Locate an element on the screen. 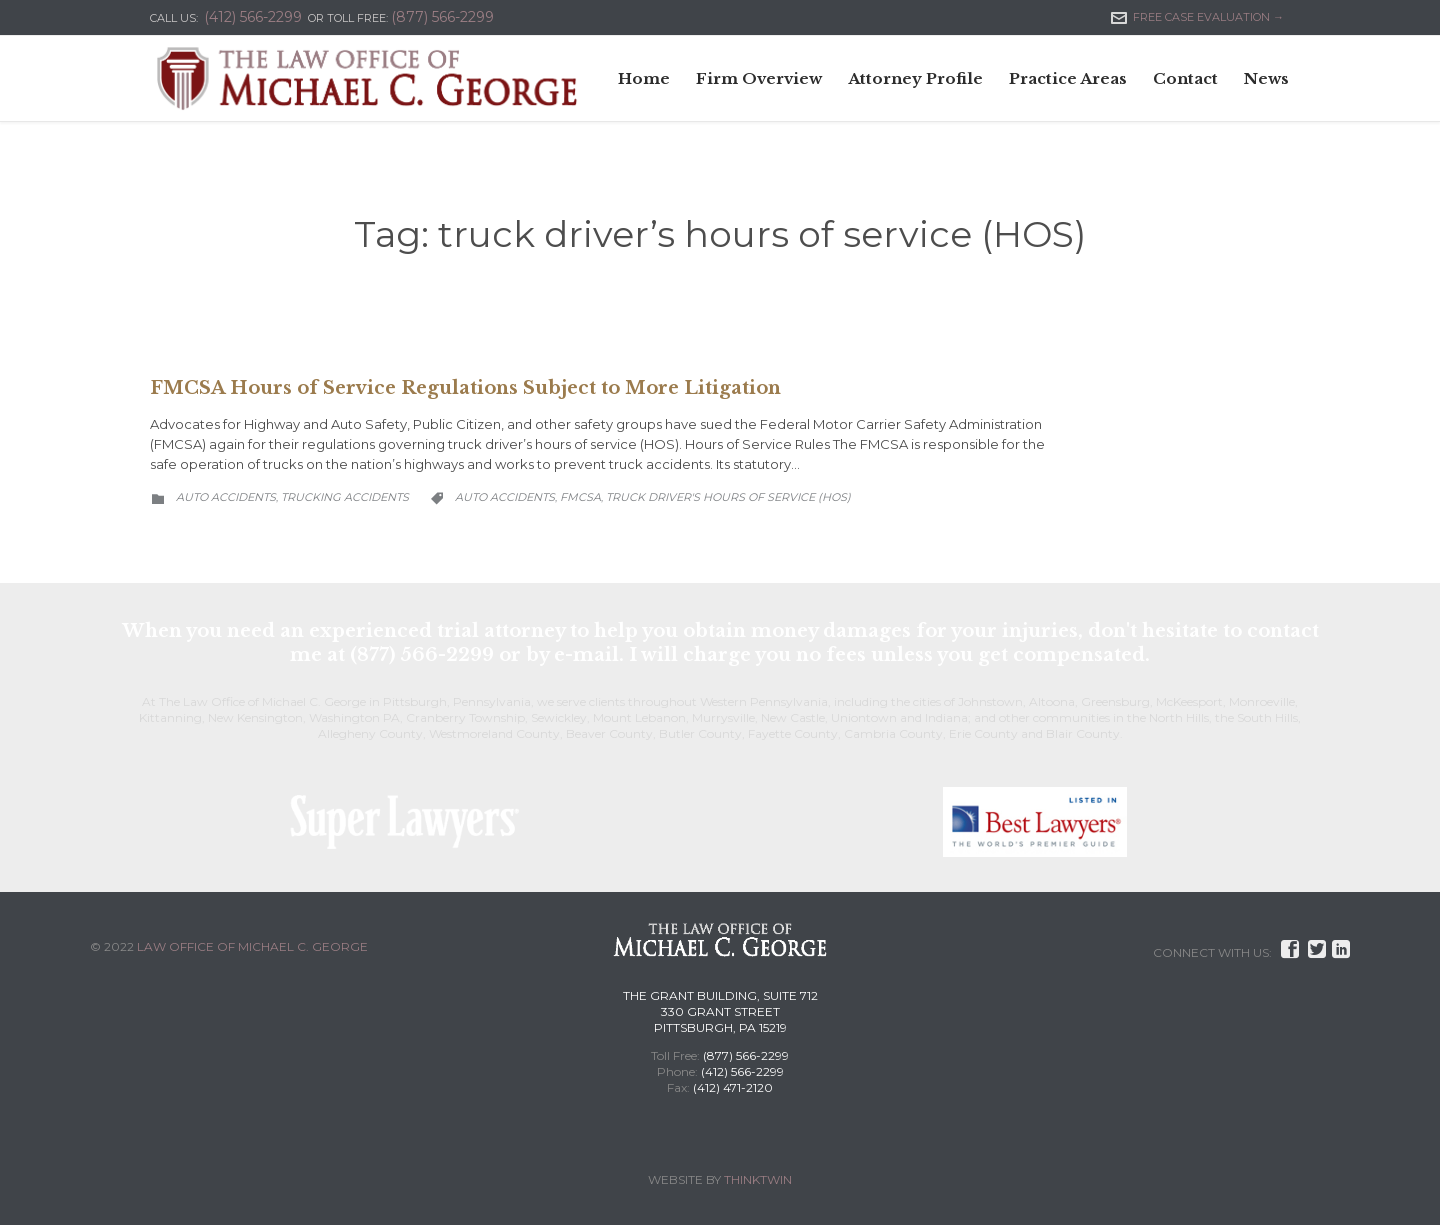 This screenshot has height=1225, width=1440. THINKTWIN is located at coordinates (758, 1179).